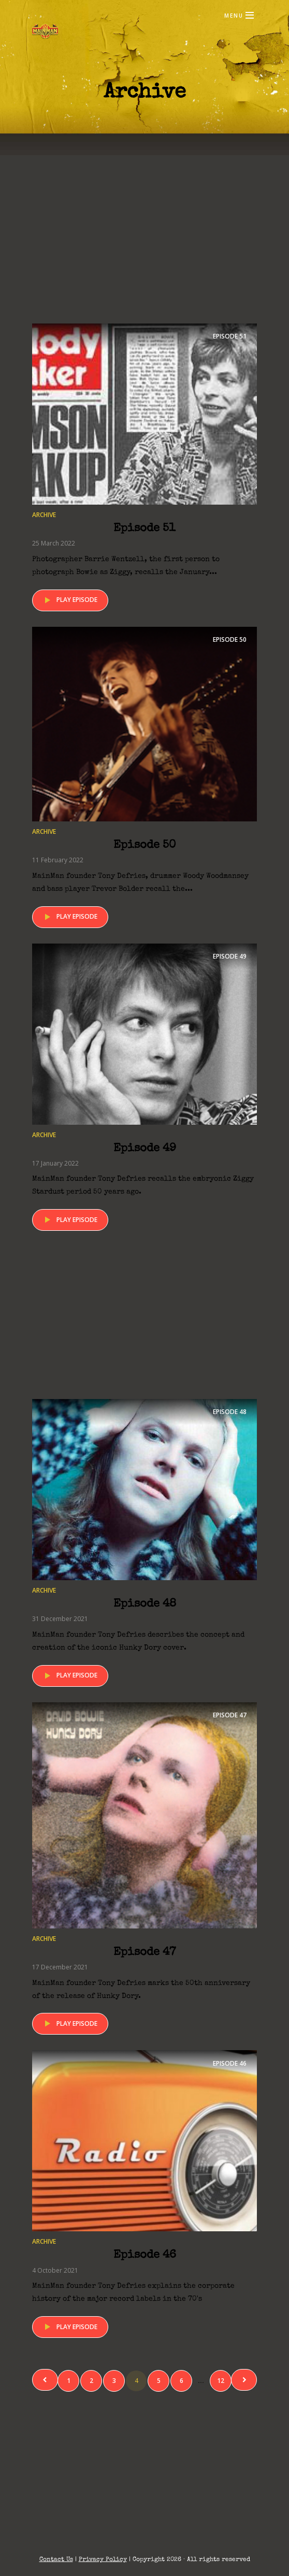 This screenshot has width=289, height=2576. What do you see at coordinates (144, 845) in the screenshot?
I see `Episode 50` at bounding box center [144, 845].